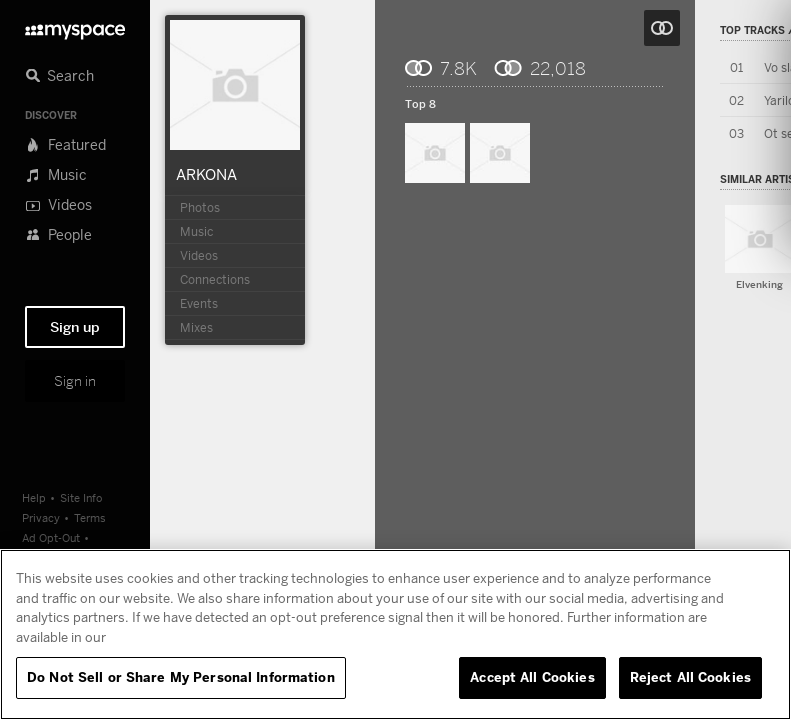 This screenshot has height=720, width=791. I want to click on Ad Opt-Out, so click(51, 537).